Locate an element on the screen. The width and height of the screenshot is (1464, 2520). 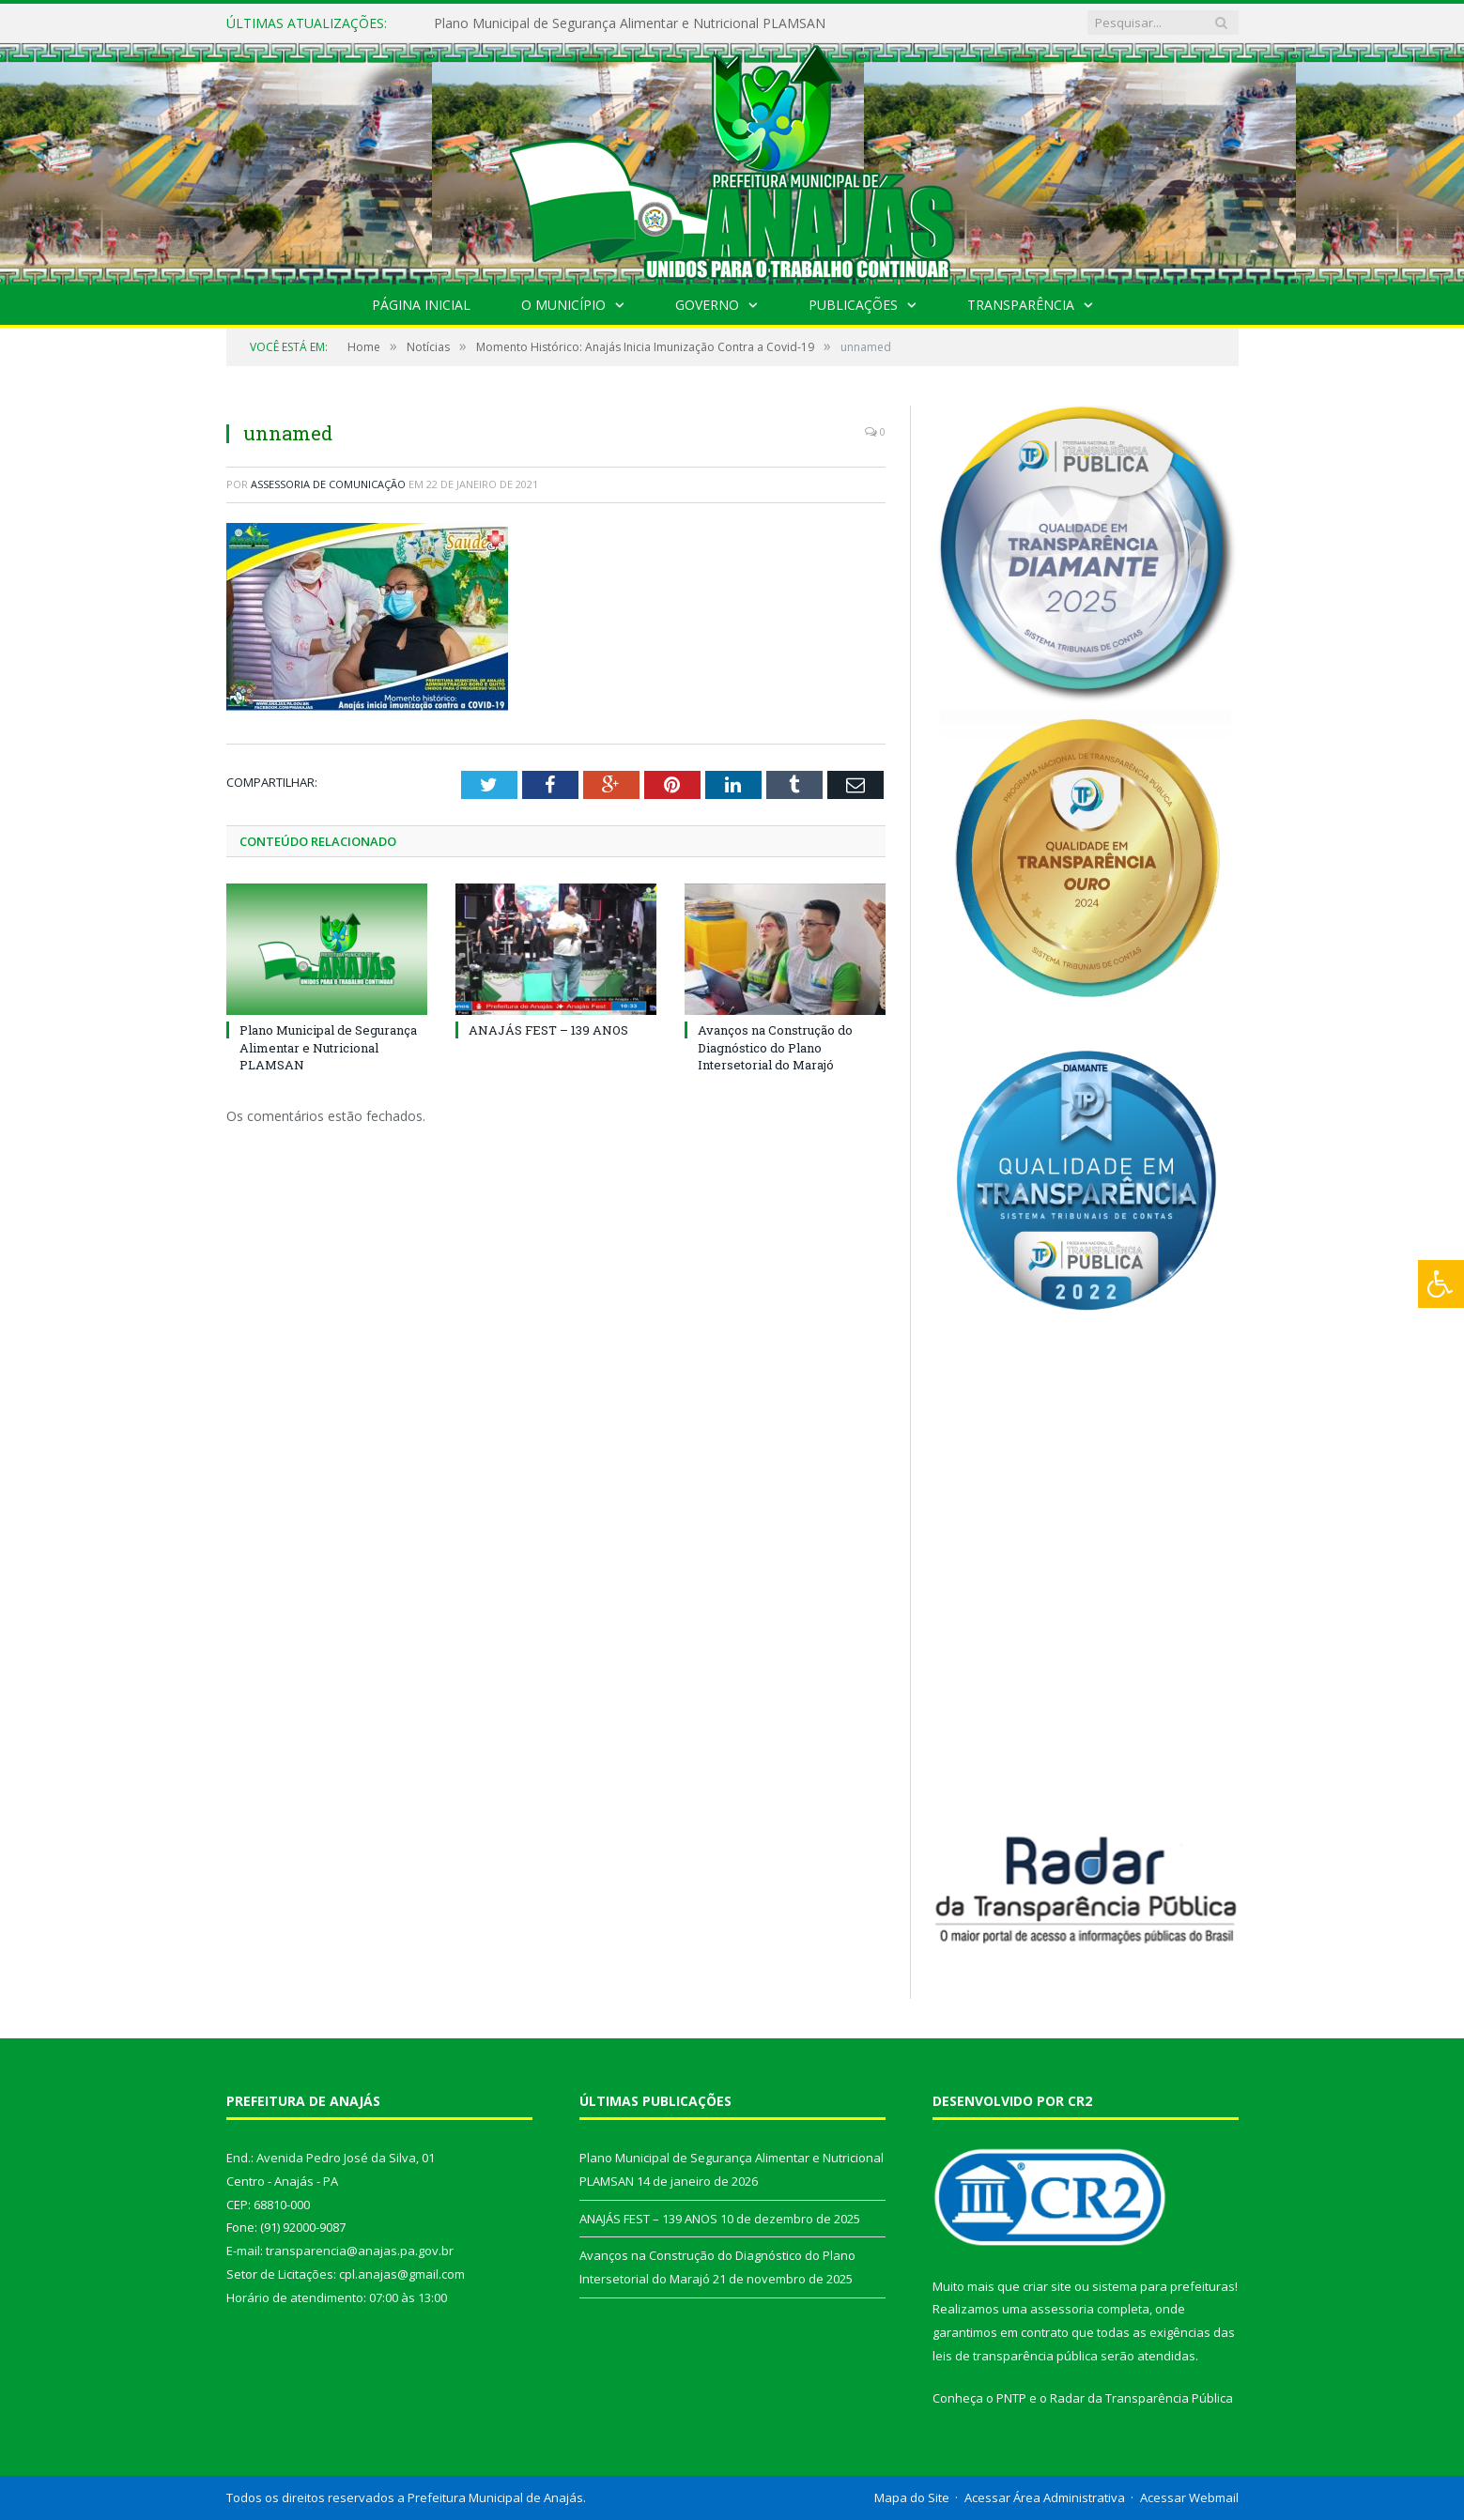
Transparência is located at coordinates (1020, 305).